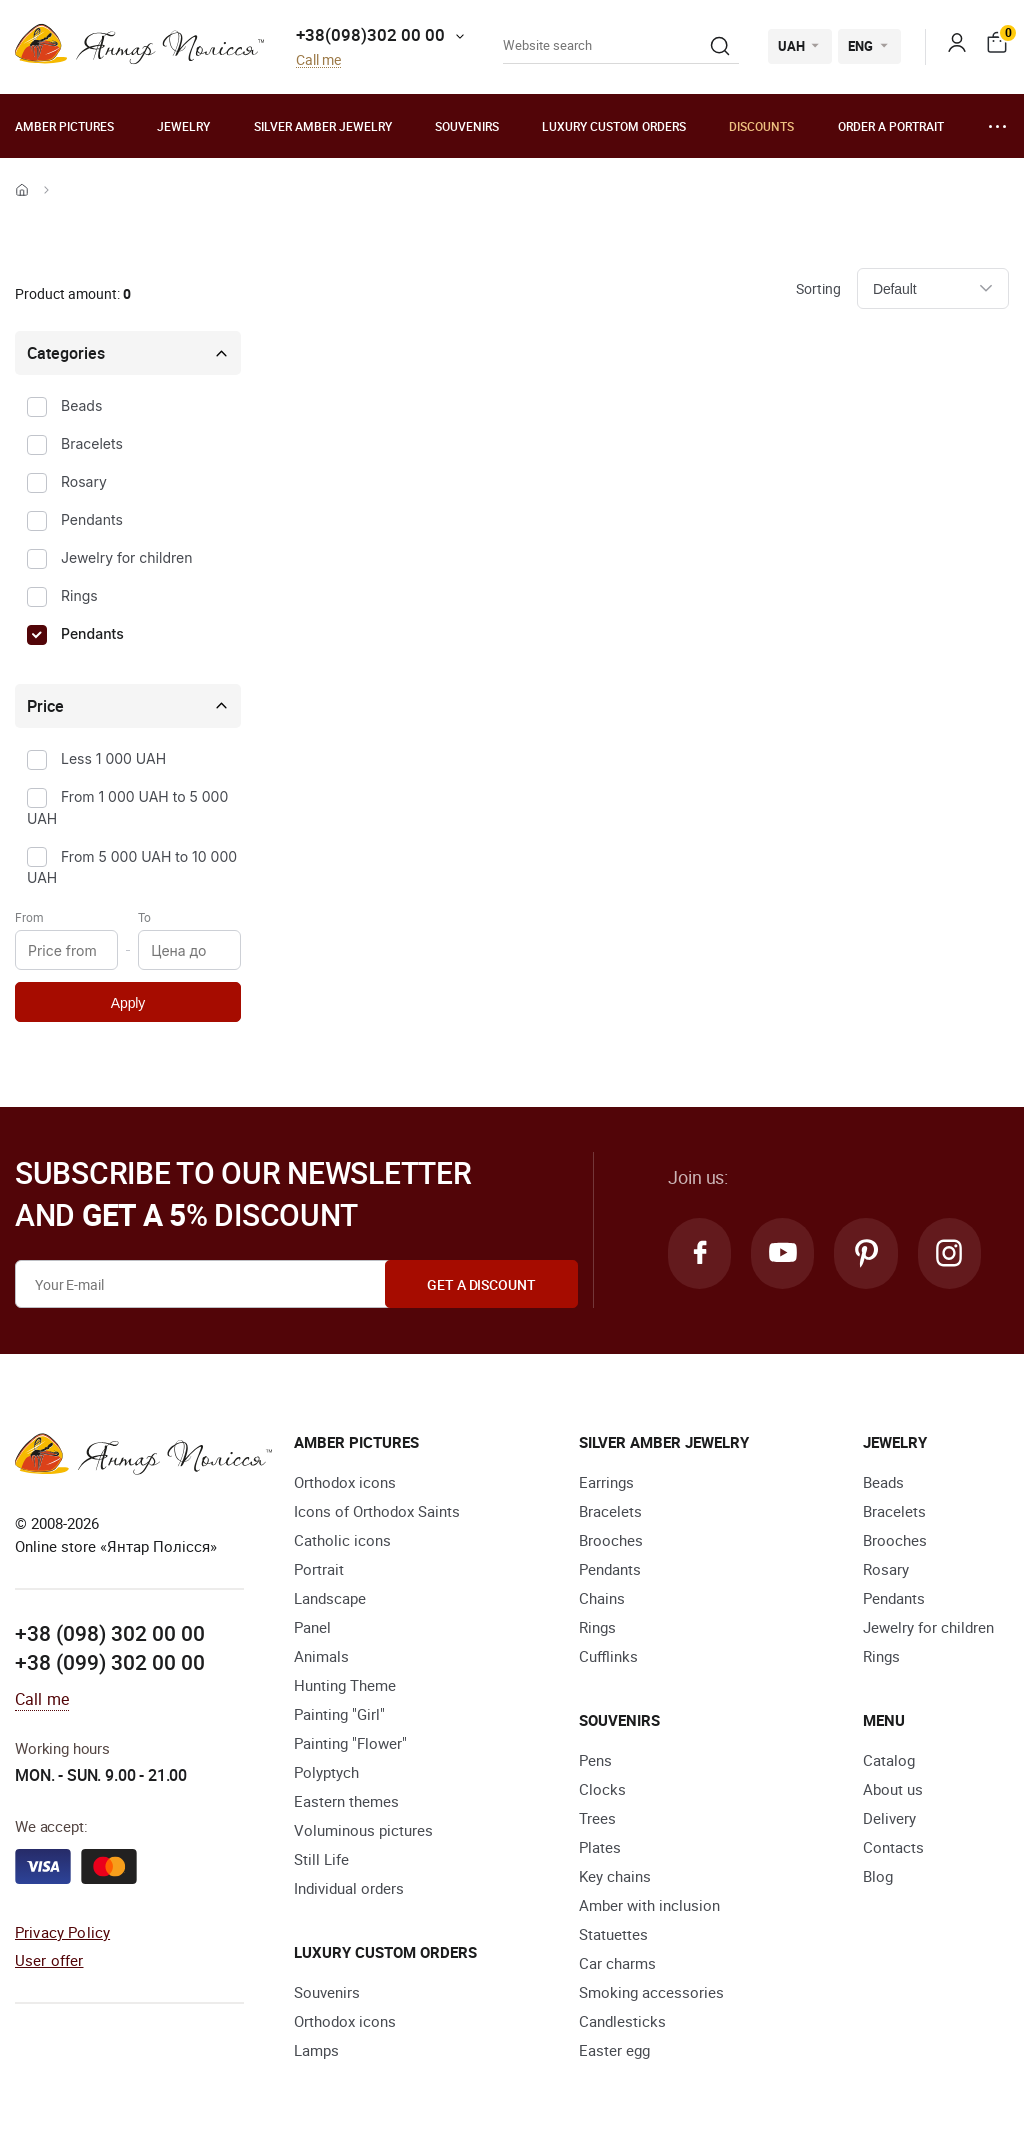 The height and width of the screenshot is (2139, 1024). I want to click on Less 1 000 UAH, so click(113, 758).